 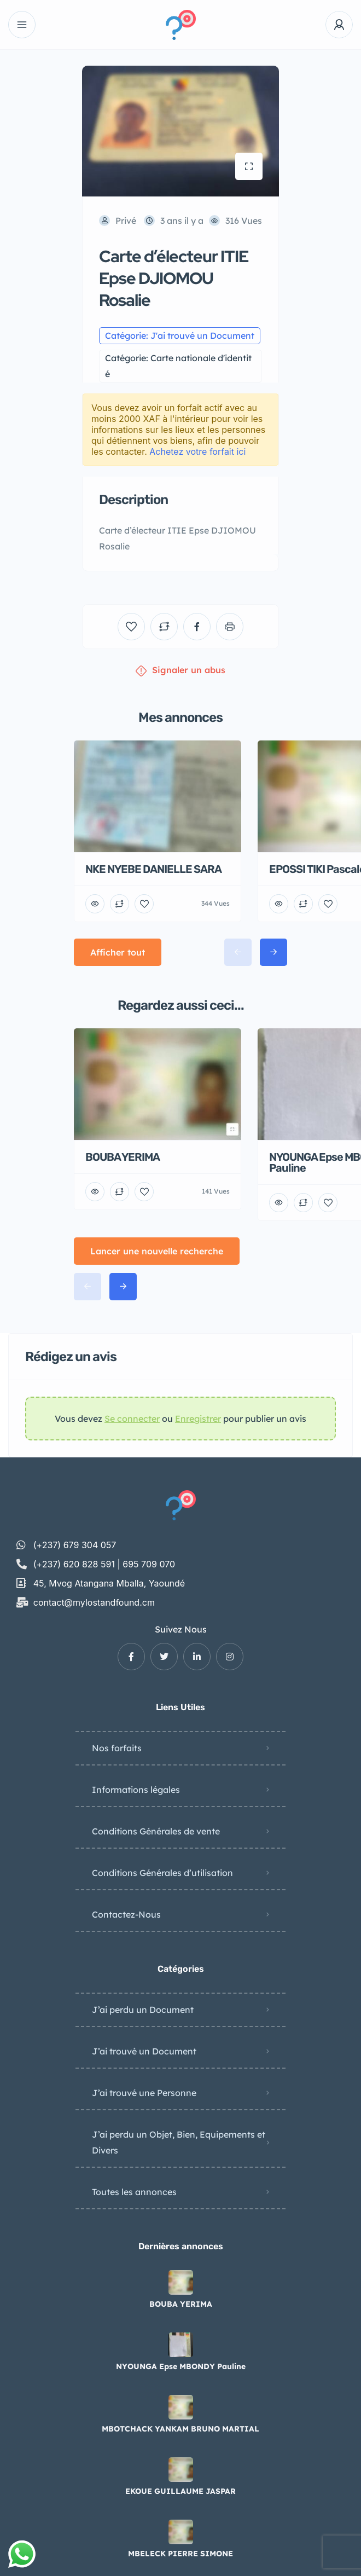 I want to click on Afficher tout, so click(x=117, y=952).